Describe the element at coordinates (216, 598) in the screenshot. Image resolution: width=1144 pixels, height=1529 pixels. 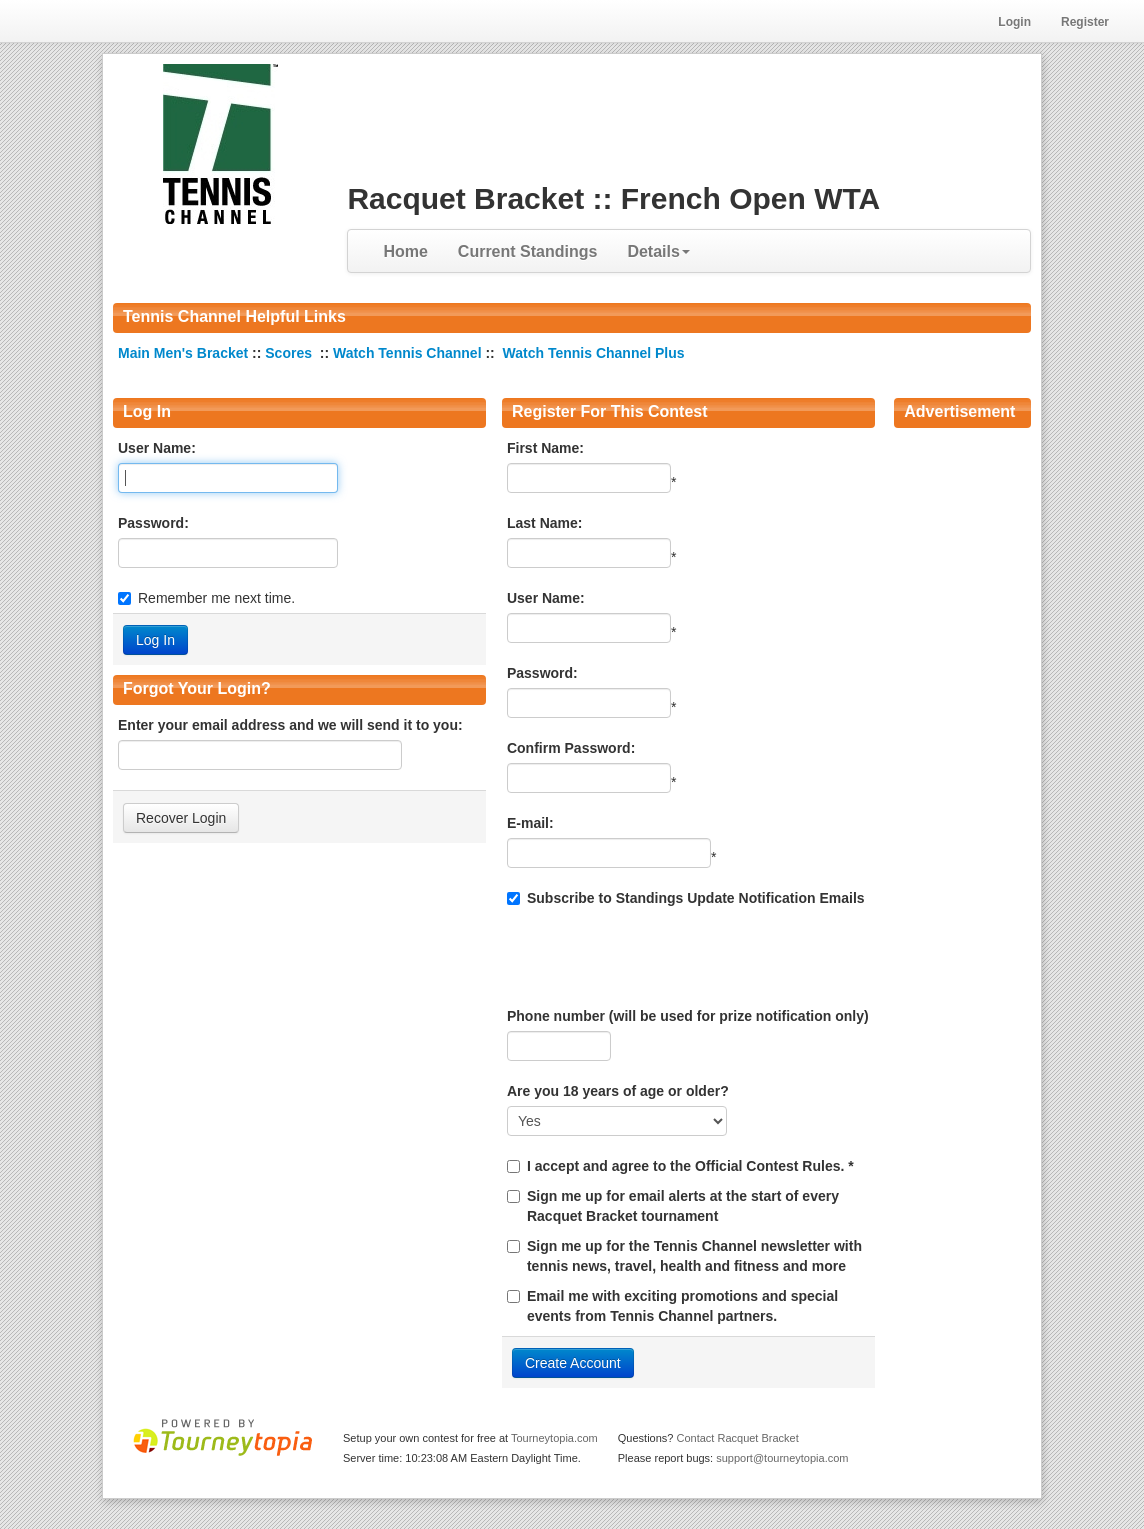
I see `Remember me next time.` at that location.